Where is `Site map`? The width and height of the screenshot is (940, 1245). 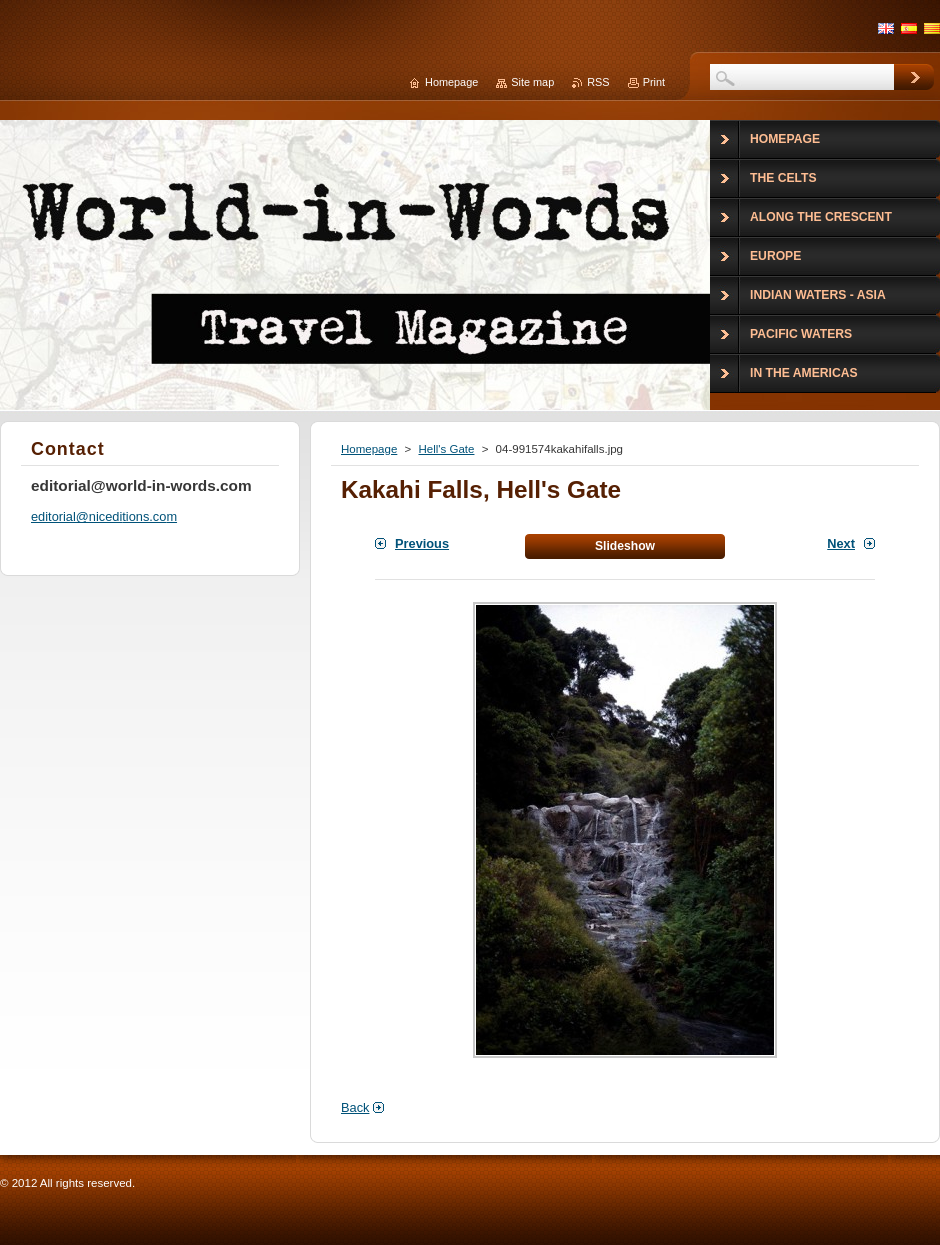
Site map is located at coordinates (532, 82).